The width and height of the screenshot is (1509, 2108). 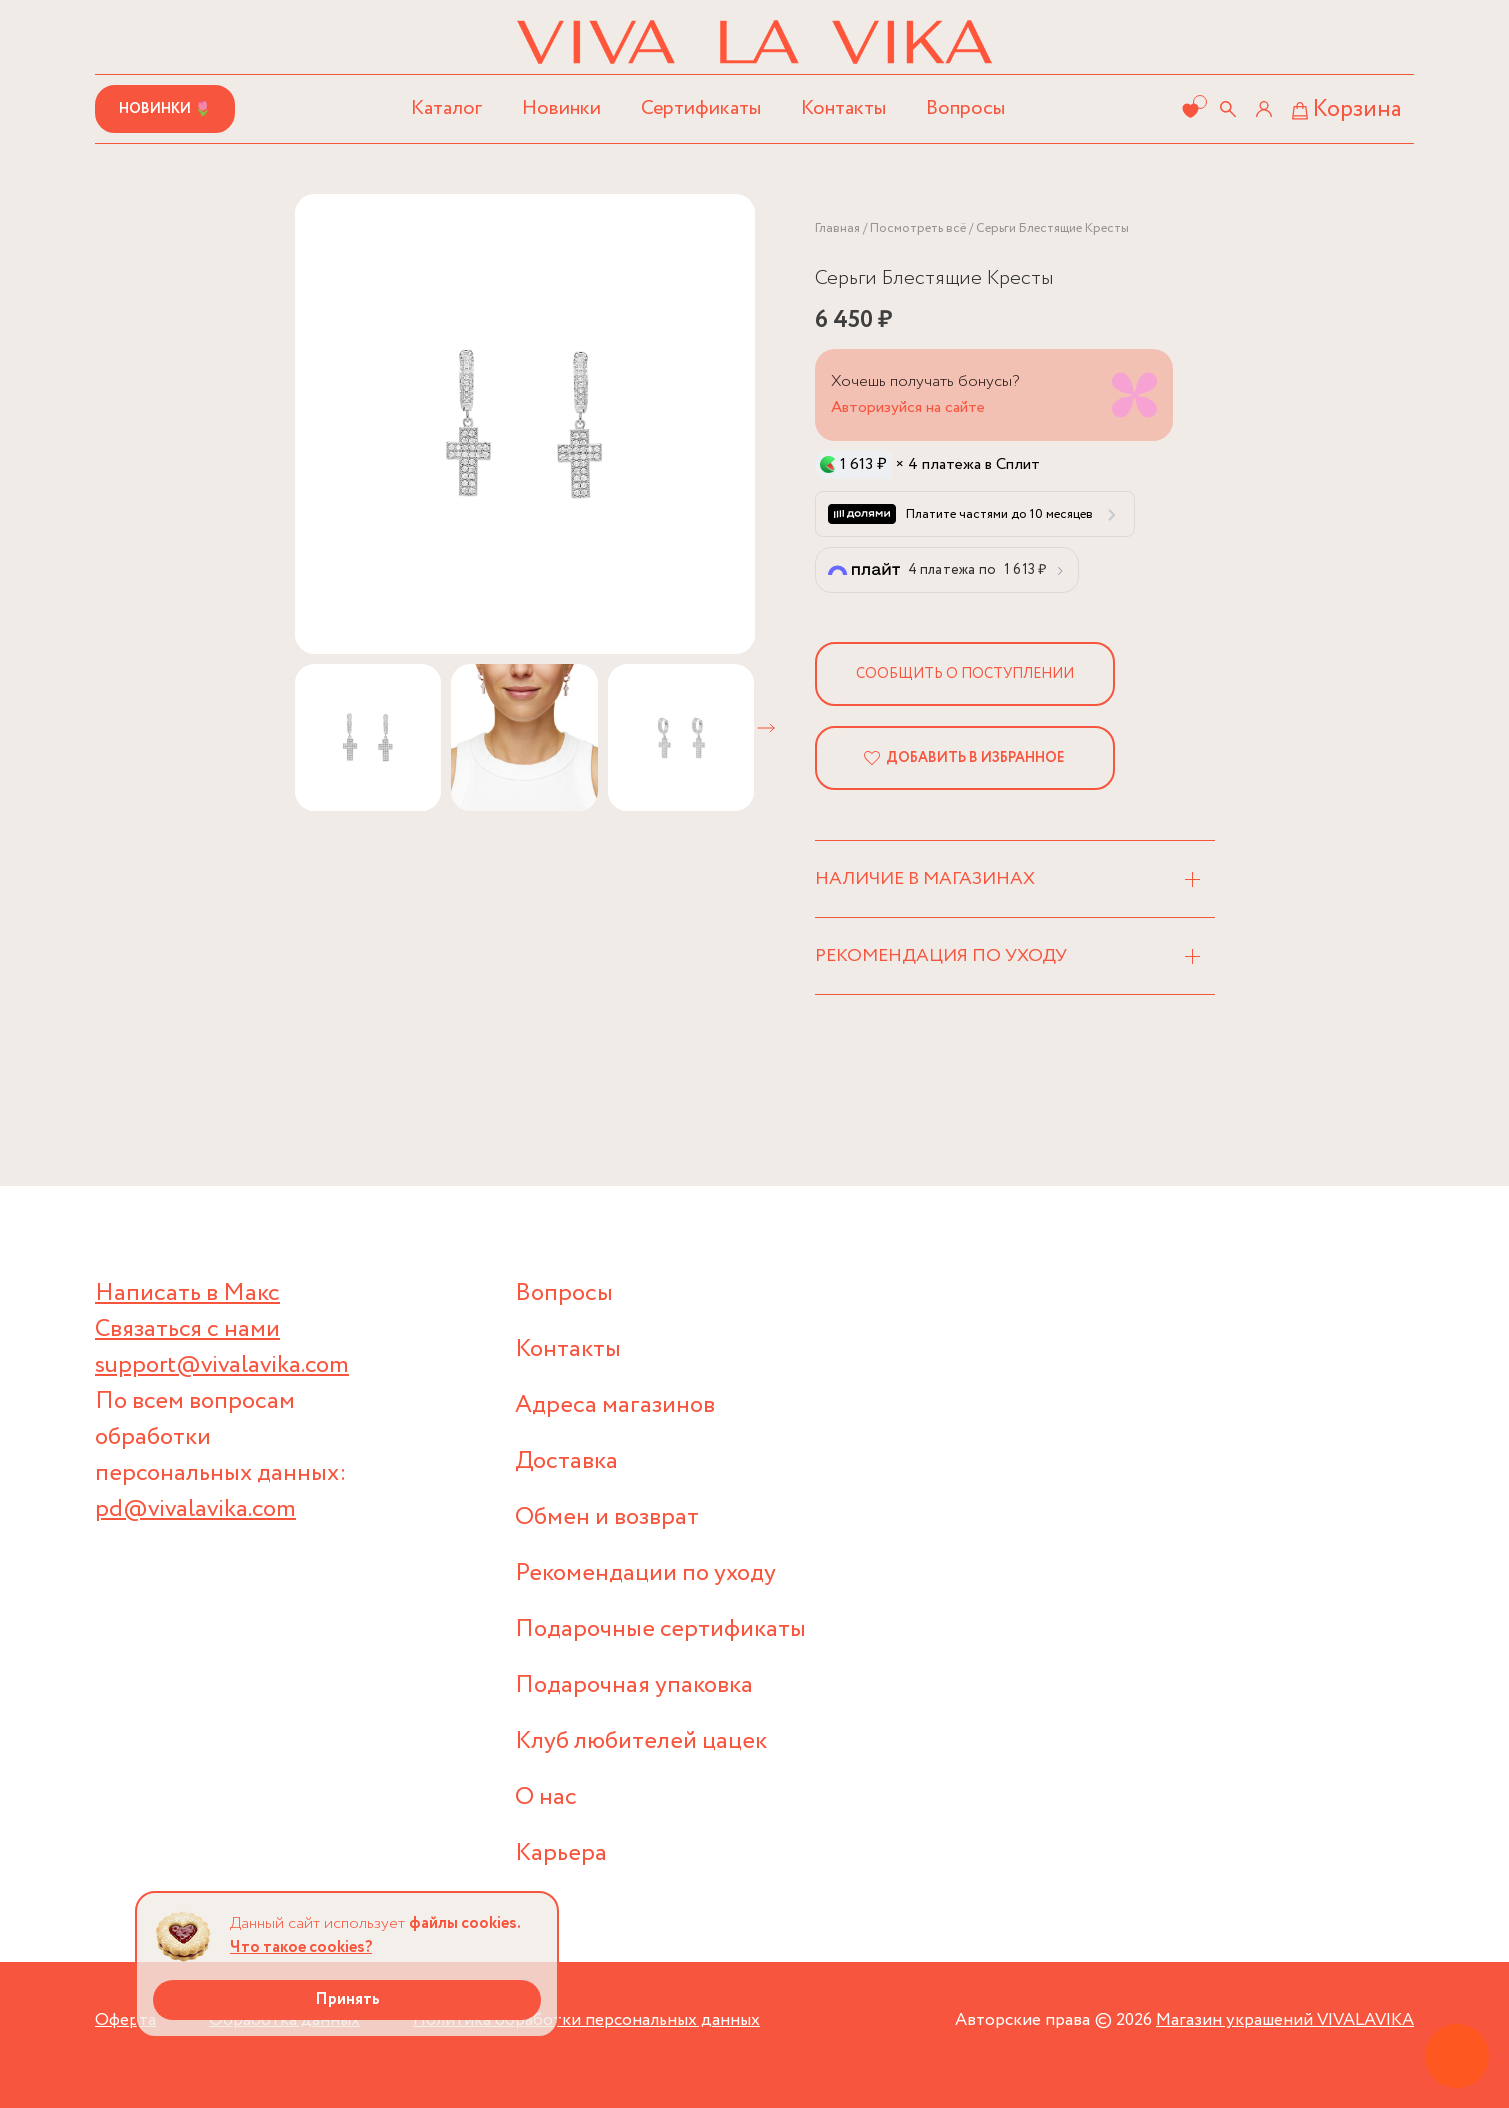 I want to click on Посмотреть всё, so click(x=918, y=228).